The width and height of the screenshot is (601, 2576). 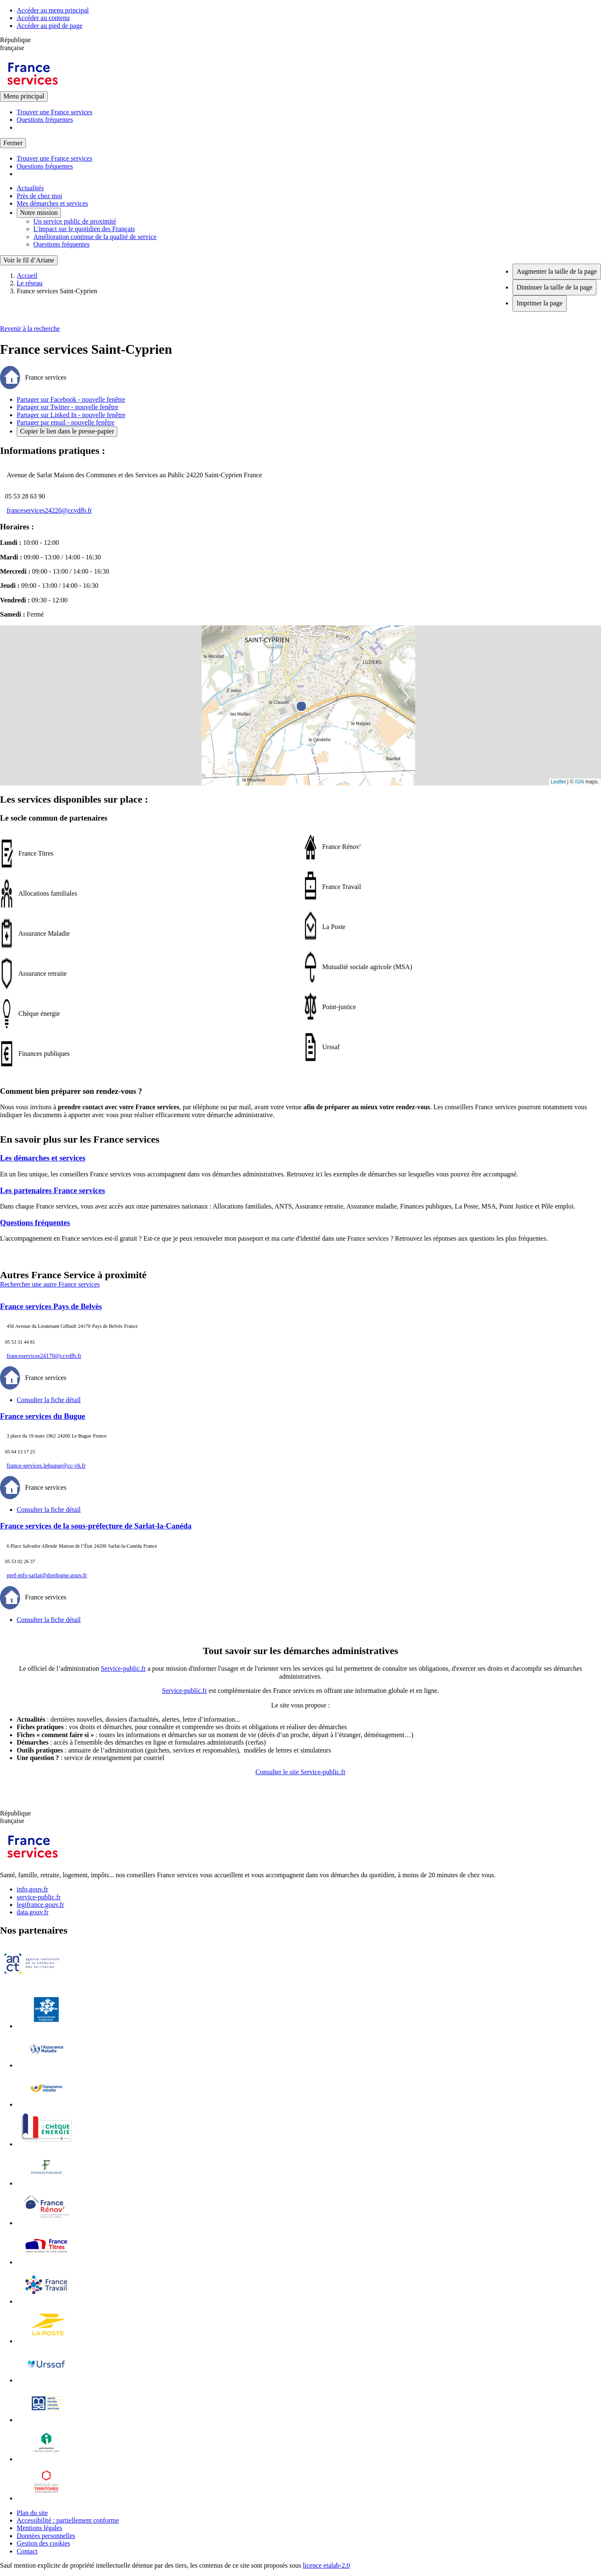 What do you see at coordinates (54, 112) in the screenshot?
I see `Trouver une France services` at bounding box center [54, 112].